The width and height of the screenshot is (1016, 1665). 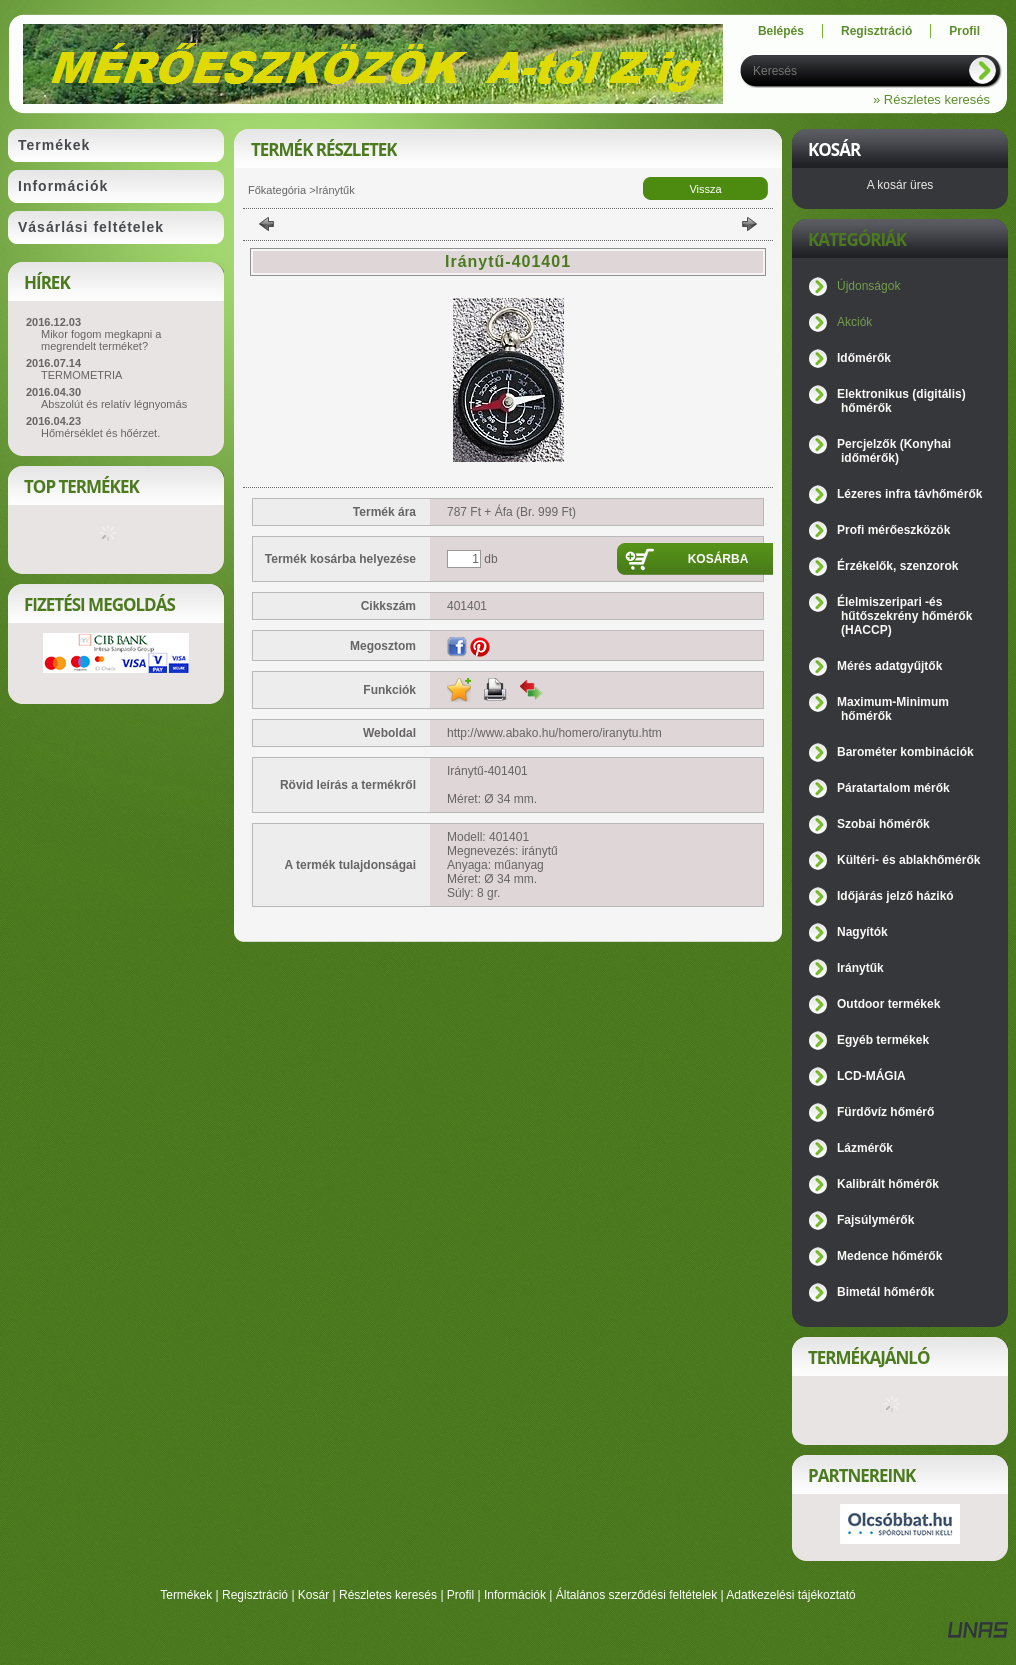 I want to click on Bimetál hőmérők, so click(x=885, y=1292).